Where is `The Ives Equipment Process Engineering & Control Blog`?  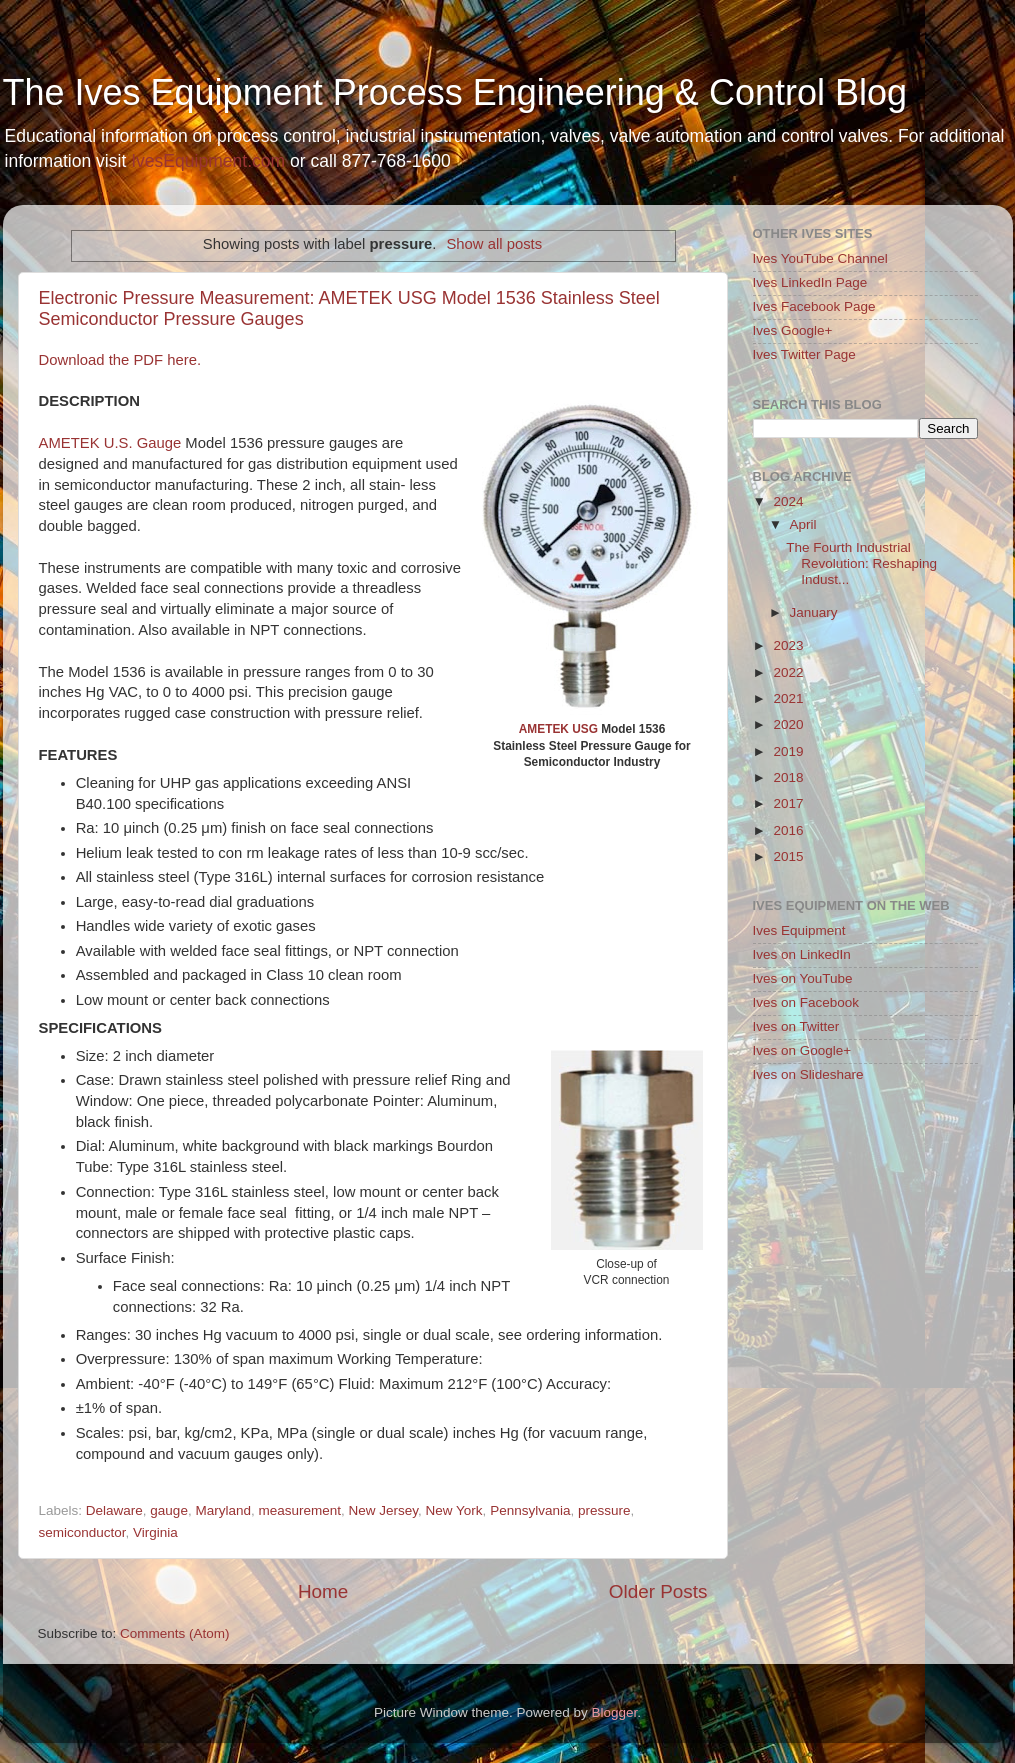 The Ives Equipment Process Engineering & Control Blog is located at coordinates (455, 92).